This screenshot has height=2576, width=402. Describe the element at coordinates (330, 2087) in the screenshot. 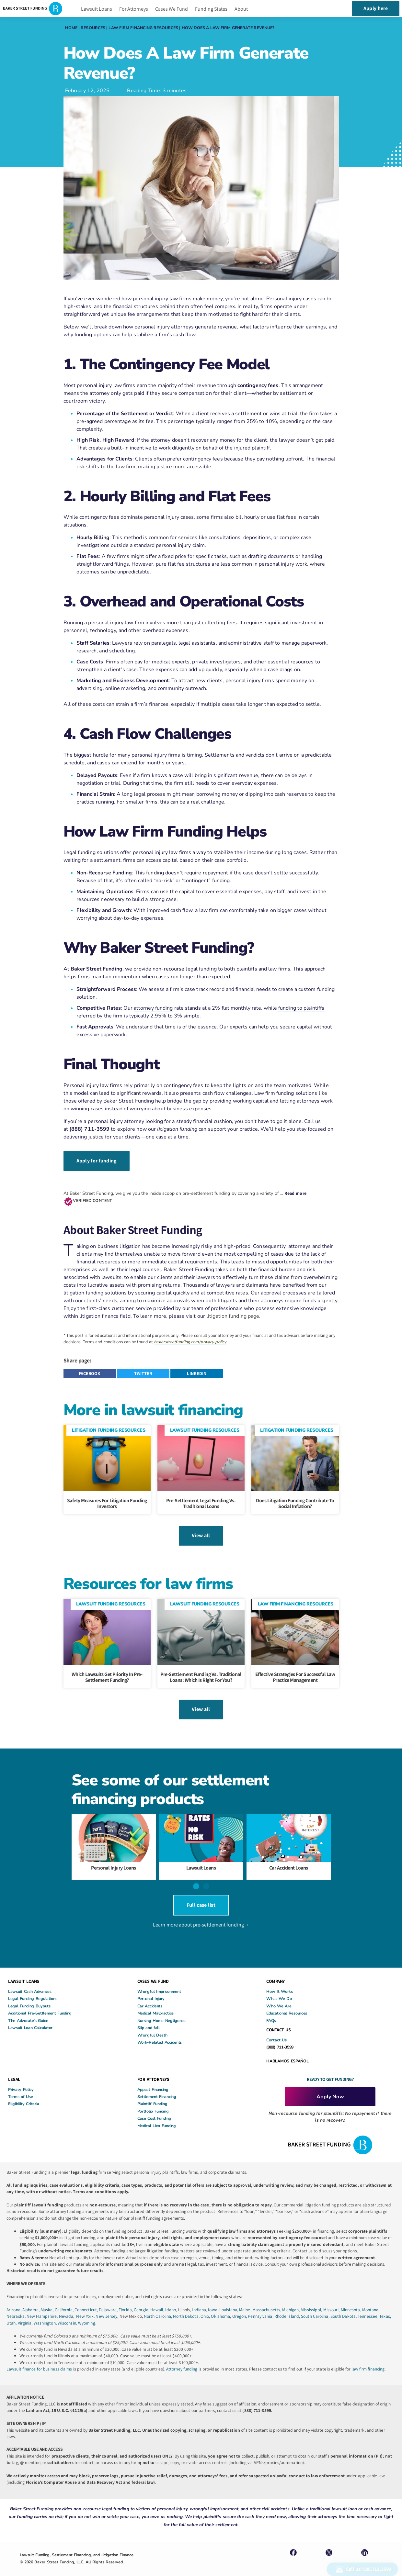

I see `Apply Now` at that location.